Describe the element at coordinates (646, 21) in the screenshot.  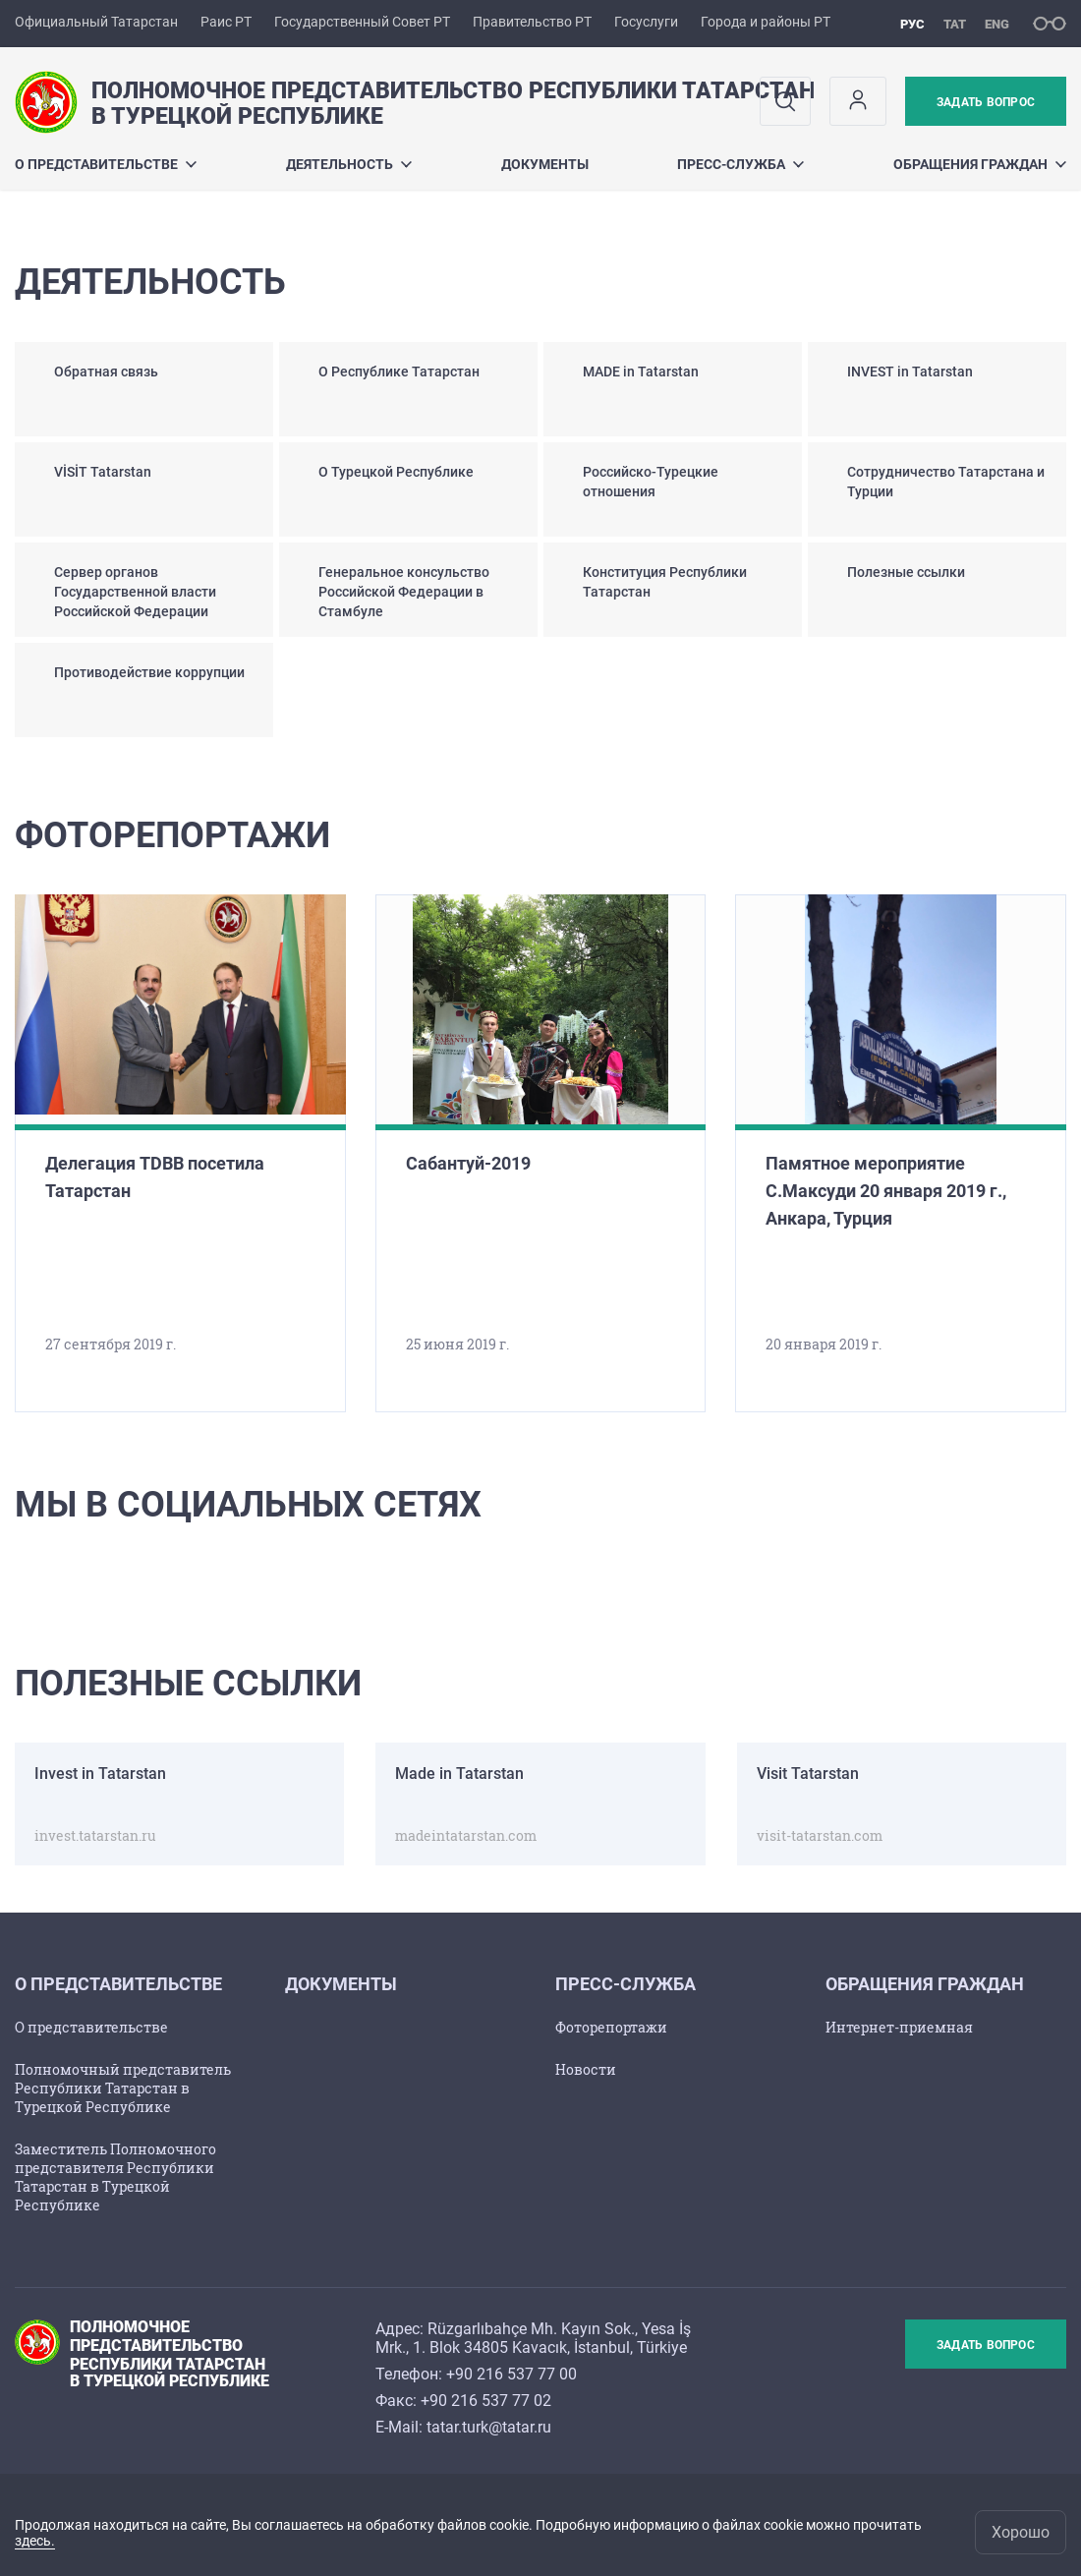
I see `Госуслуги` at that location.